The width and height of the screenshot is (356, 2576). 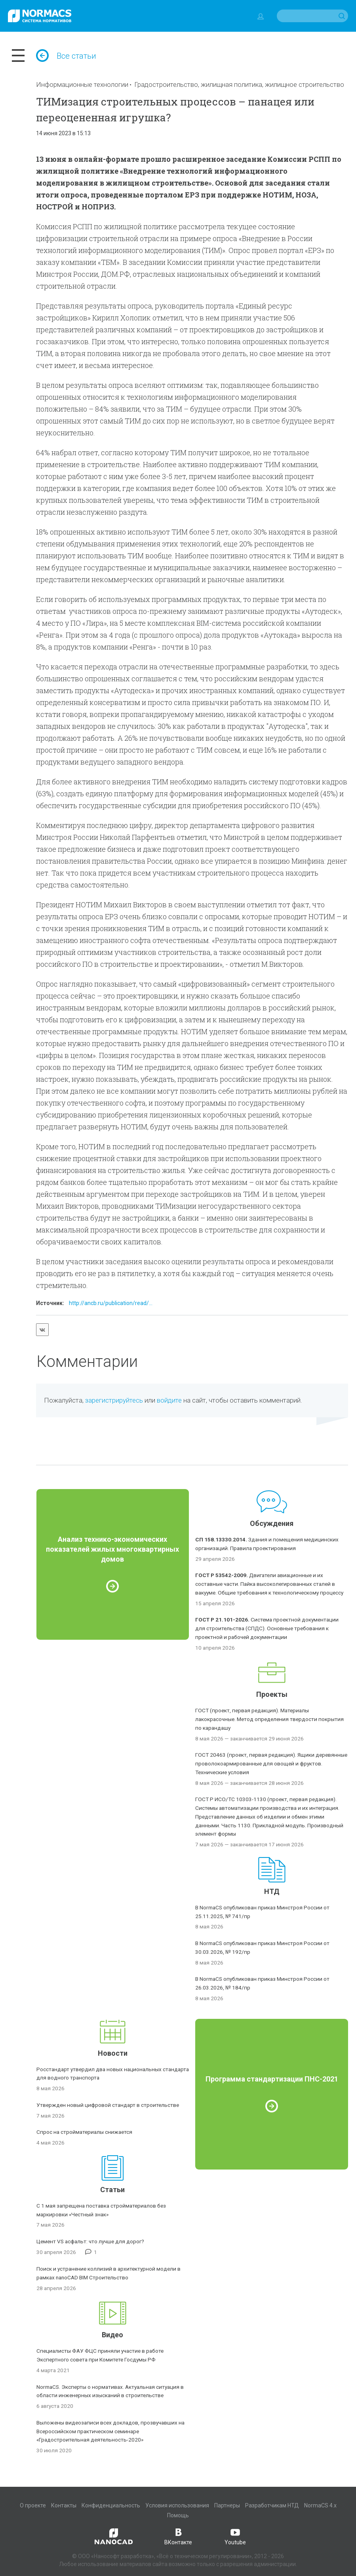 What do you see at coordinates (111, 2505) in the screenshot?
I see `Конфиденциальность` at bounding box center [111, 2505].